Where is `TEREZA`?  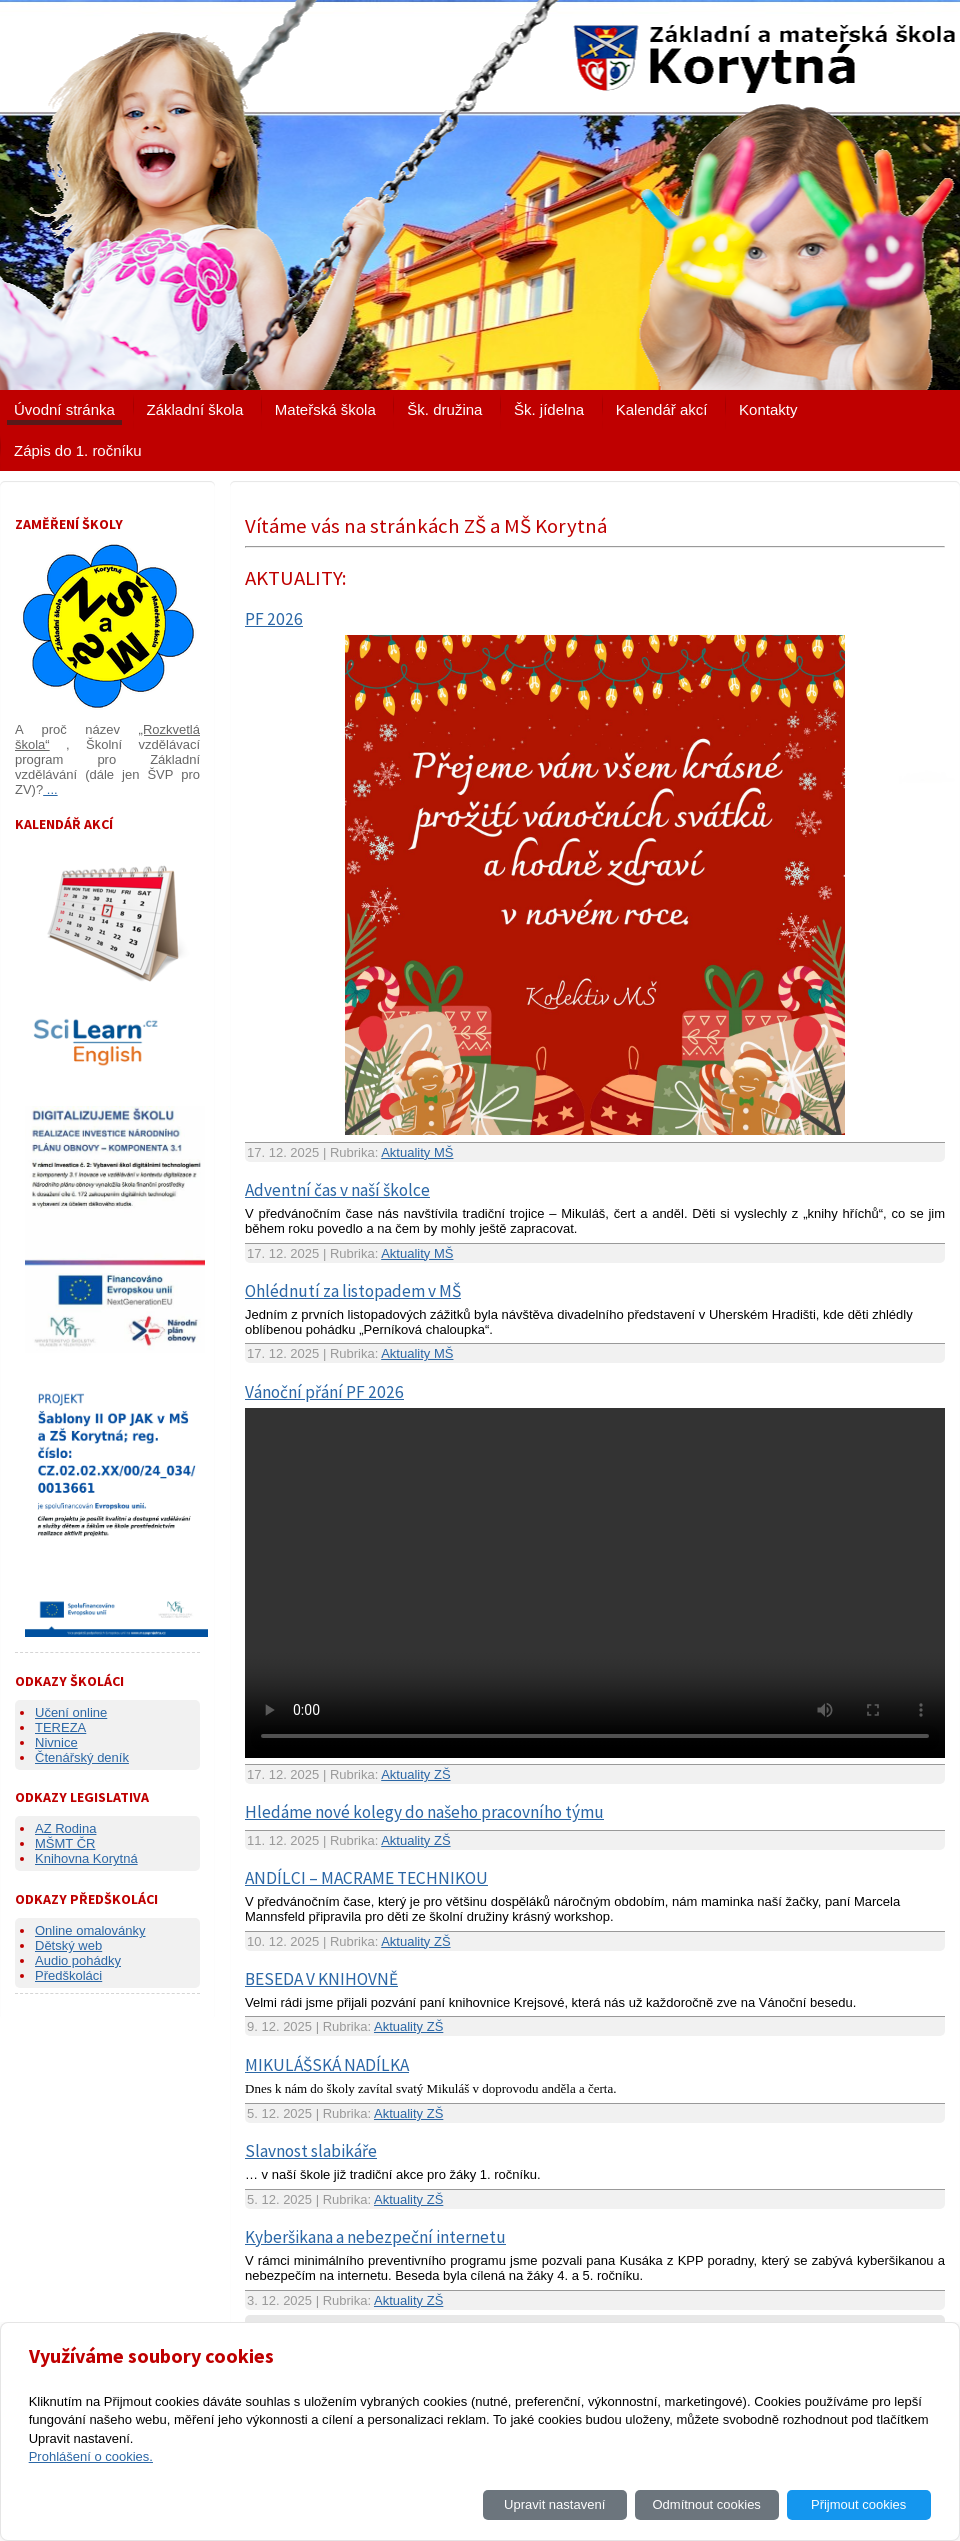
TEREZA is located at coordinates (60, 1727).